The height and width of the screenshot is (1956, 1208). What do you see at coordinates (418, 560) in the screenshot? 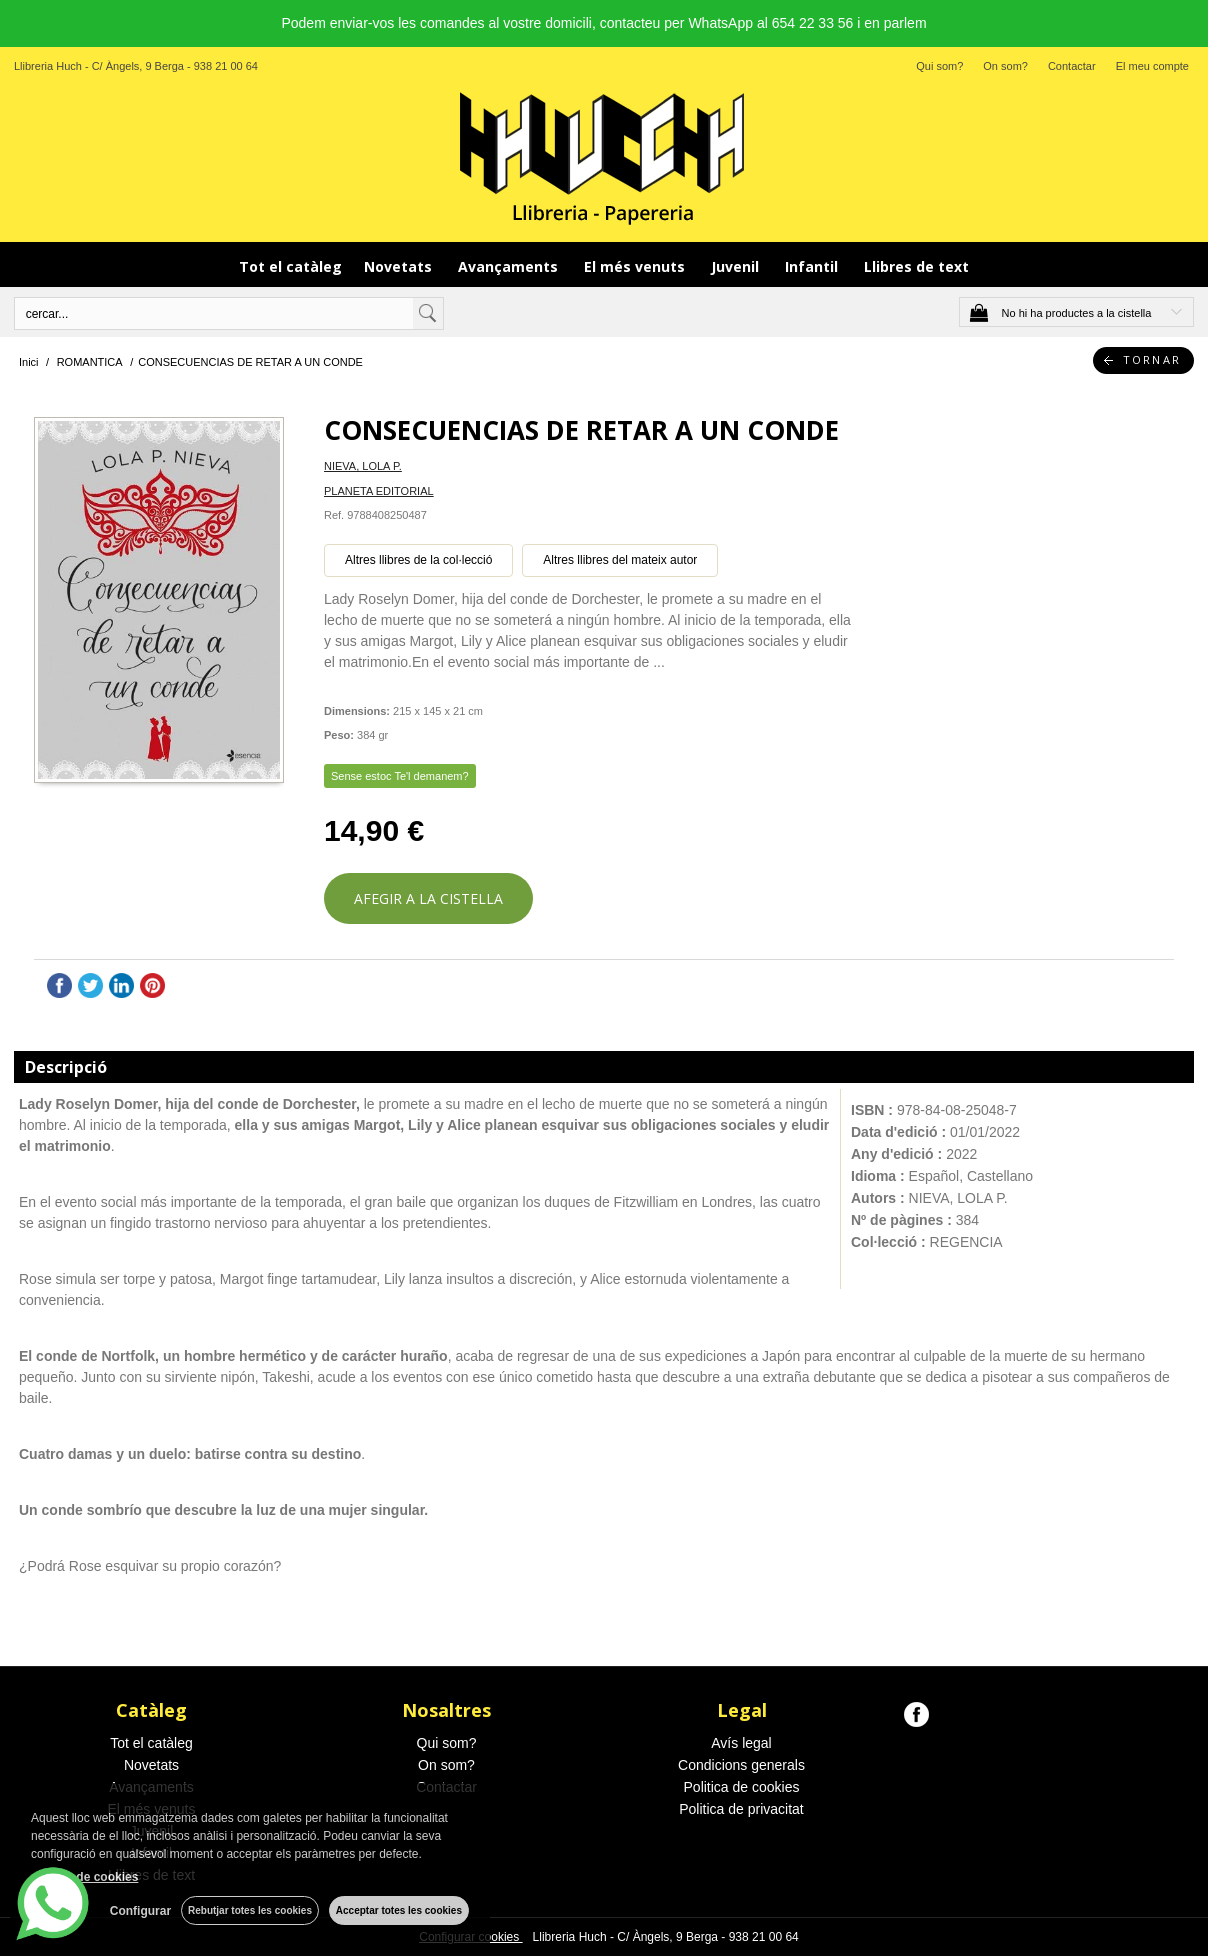
I see `Altres llibres de la col·lecció` at bounding box center [418, 560].